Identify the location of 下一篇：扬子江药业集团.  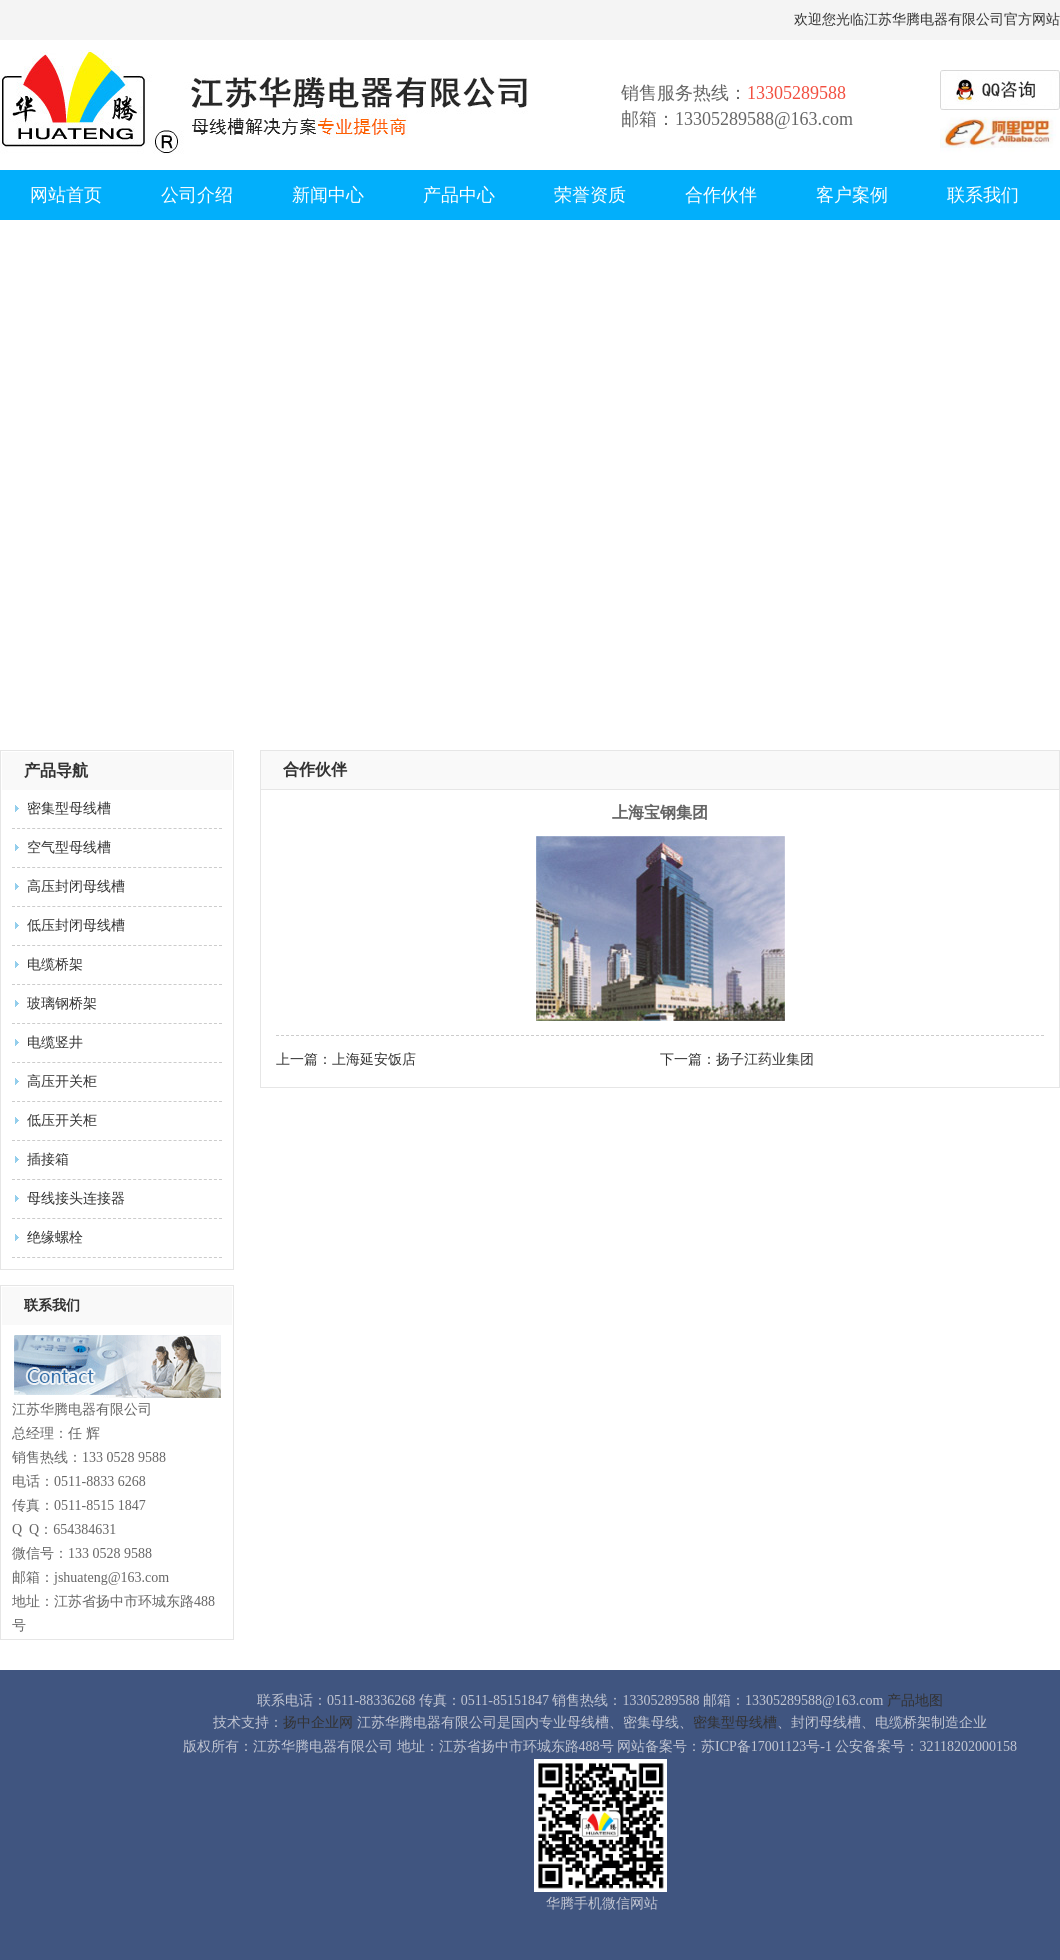
(737, 1059).